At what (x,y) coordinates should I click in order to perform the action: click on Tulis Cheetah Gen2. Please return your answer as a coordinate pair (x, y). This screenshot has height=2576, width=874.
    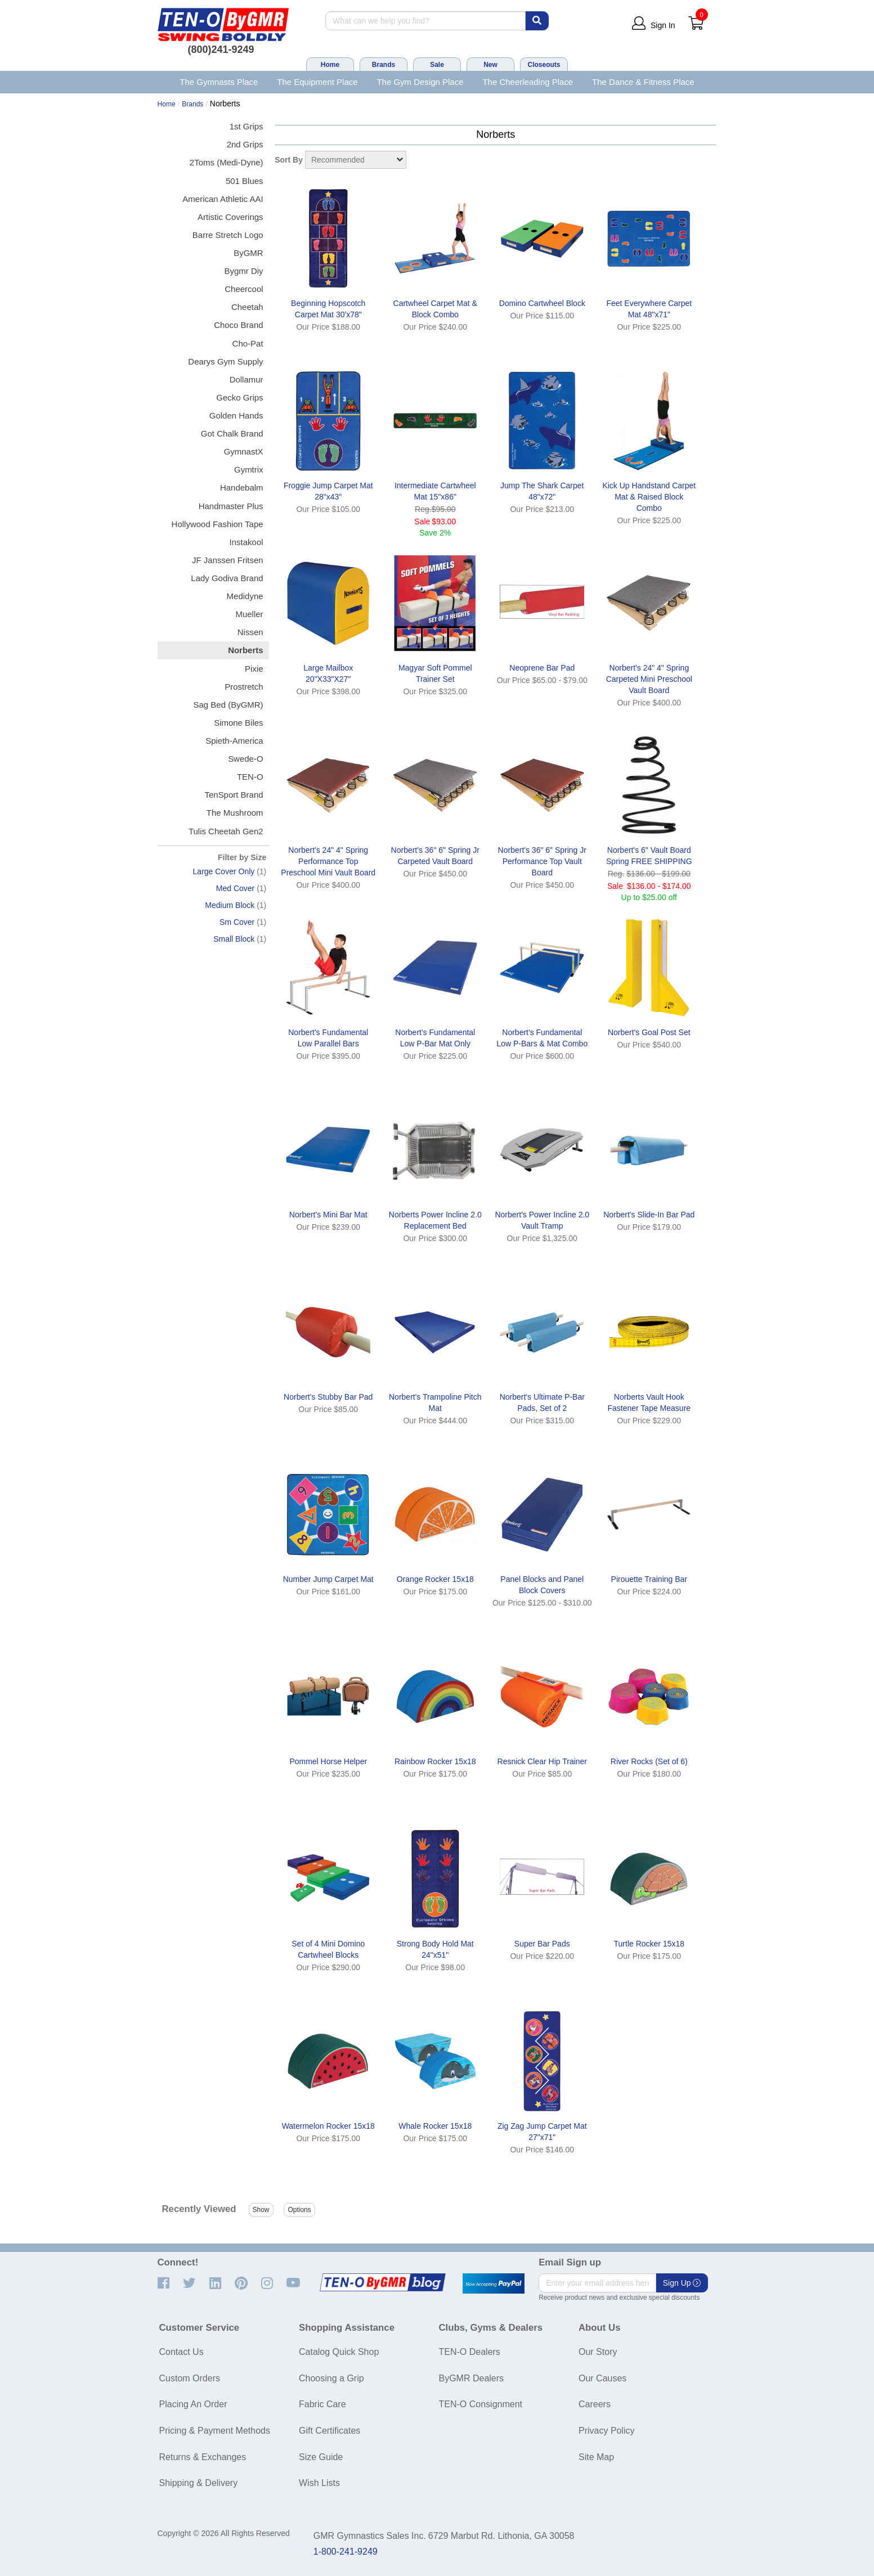
    Looking at the image, I should click on (226, 831).